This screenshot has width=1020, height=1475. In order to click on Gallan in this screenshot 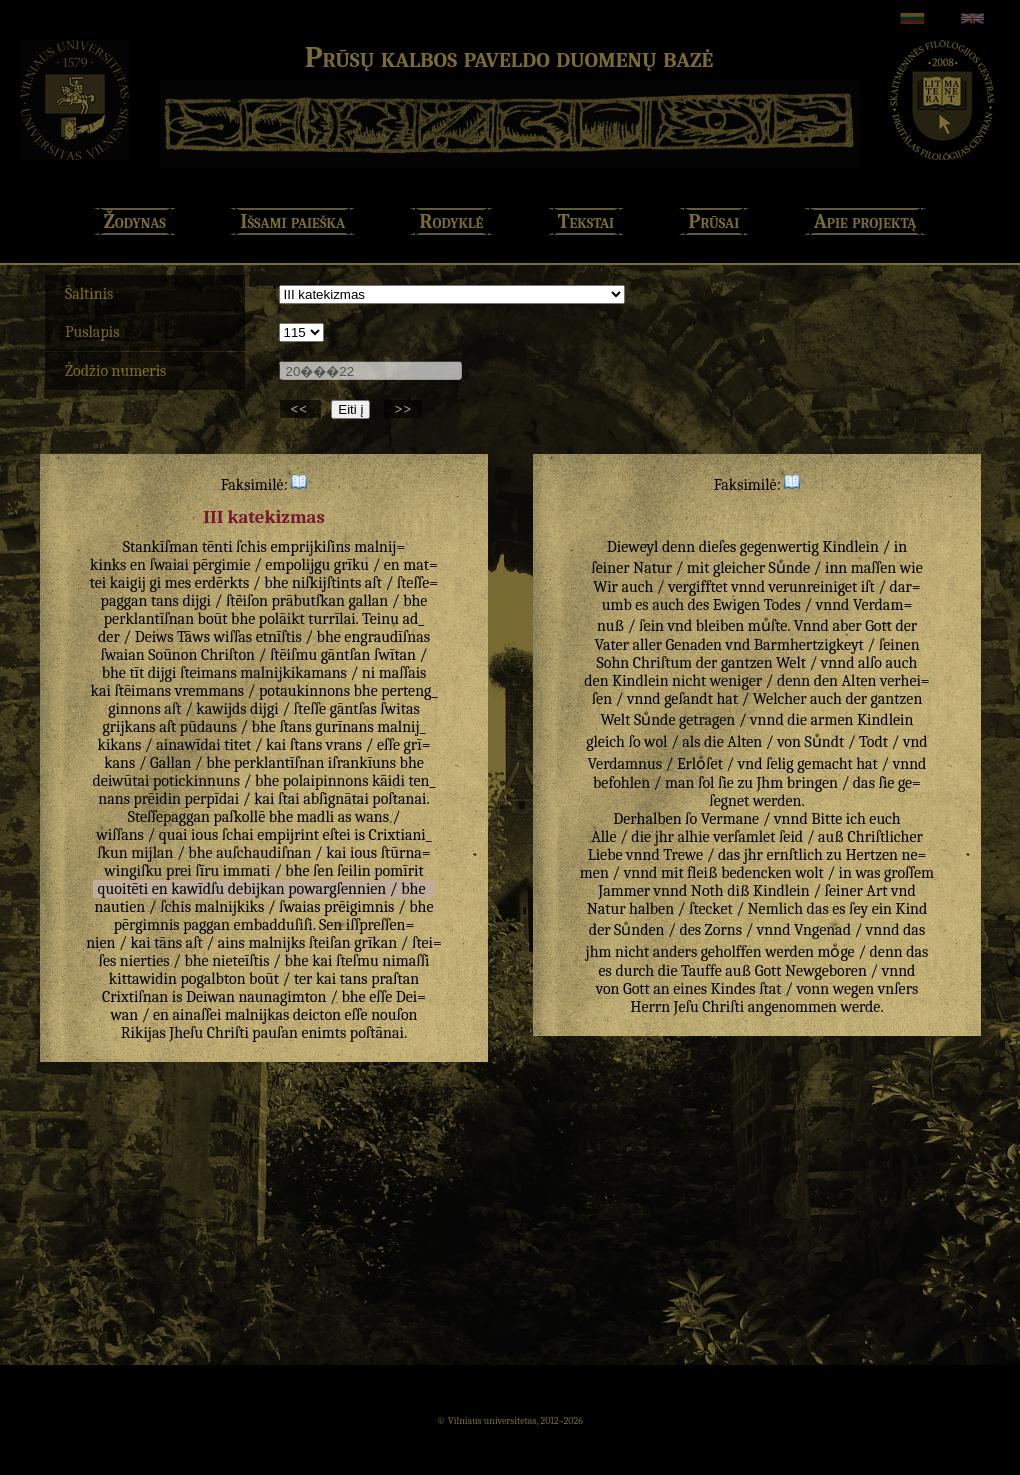, I will do `click(170, 763)`.